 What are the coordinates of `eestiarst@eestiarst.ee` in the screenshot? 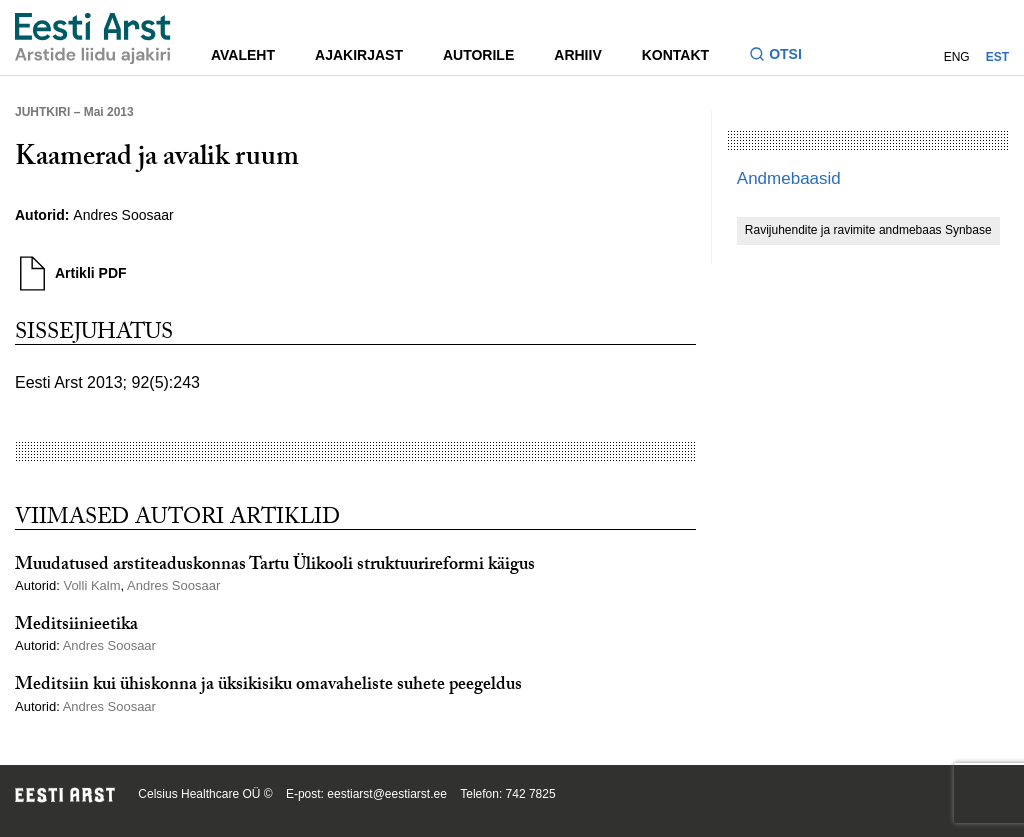 It's located at (387, 794).